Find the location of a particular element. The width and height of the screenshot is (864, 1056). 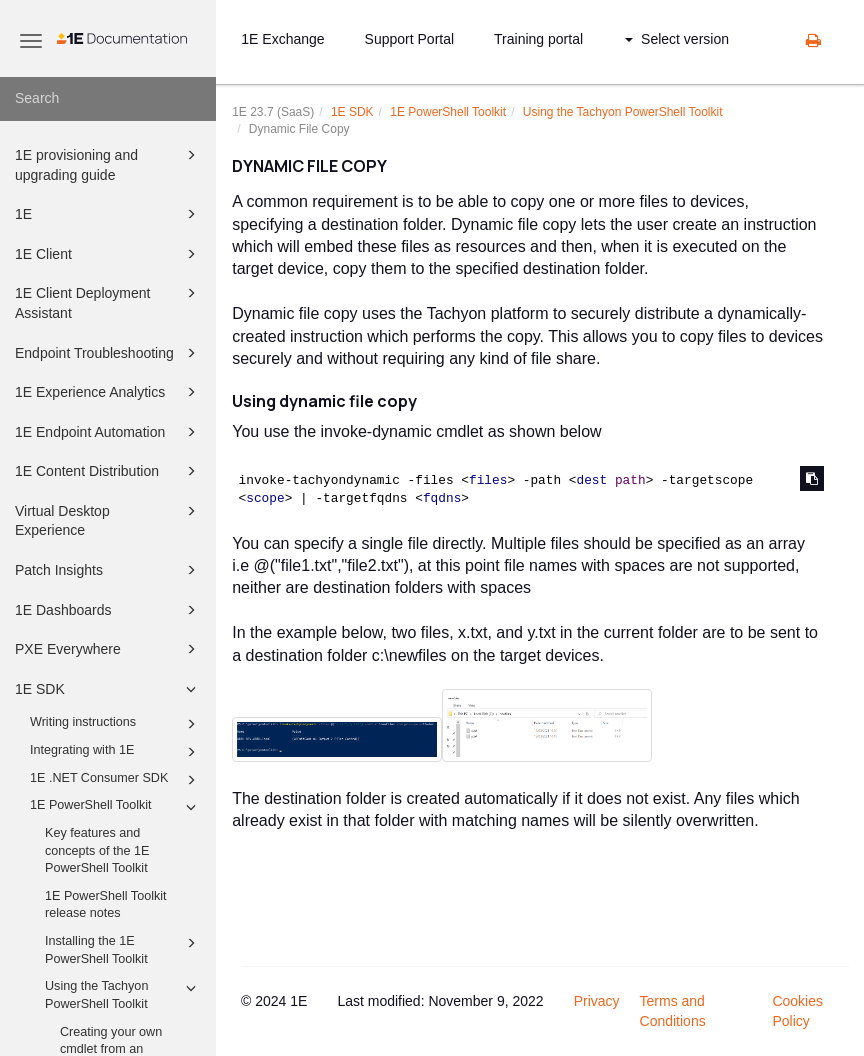

Integrating with 1E is located at coordinates (116, 752).